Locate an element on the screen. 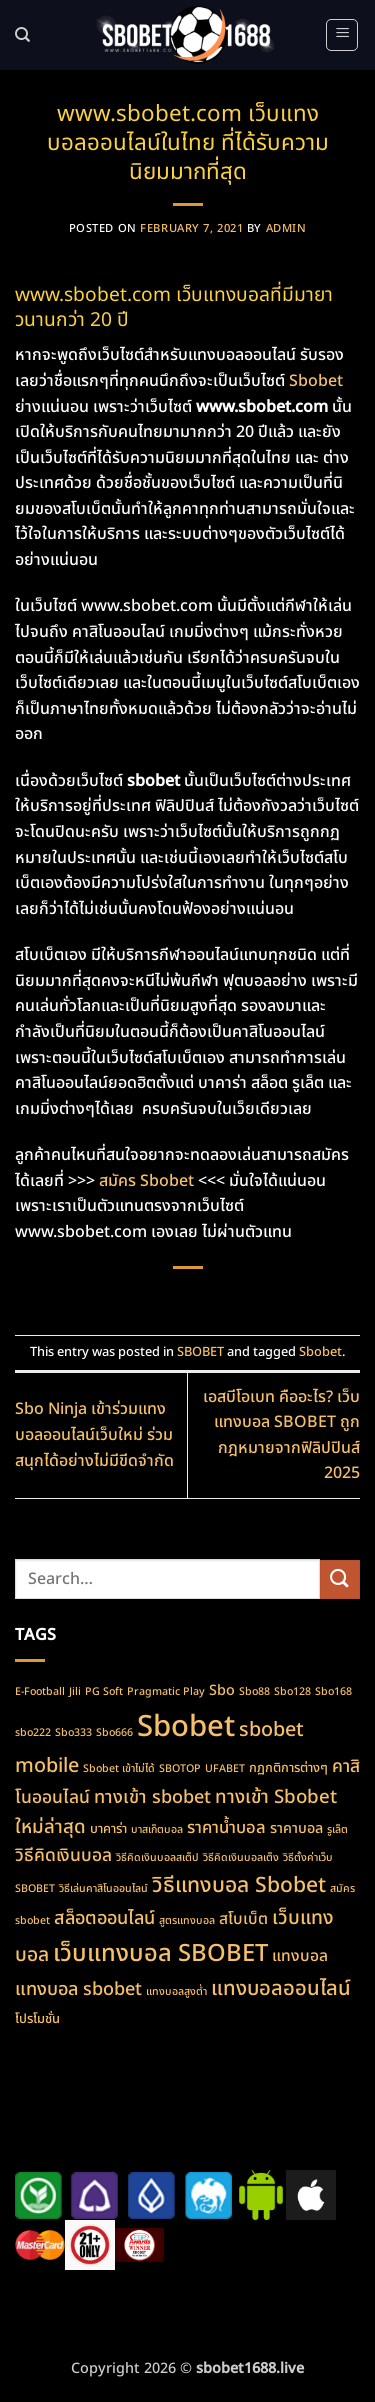  วิธีคิดเงินบอล [วิธีคิดเงินบอล (6 items)] is located at coordinates (63, 1855).